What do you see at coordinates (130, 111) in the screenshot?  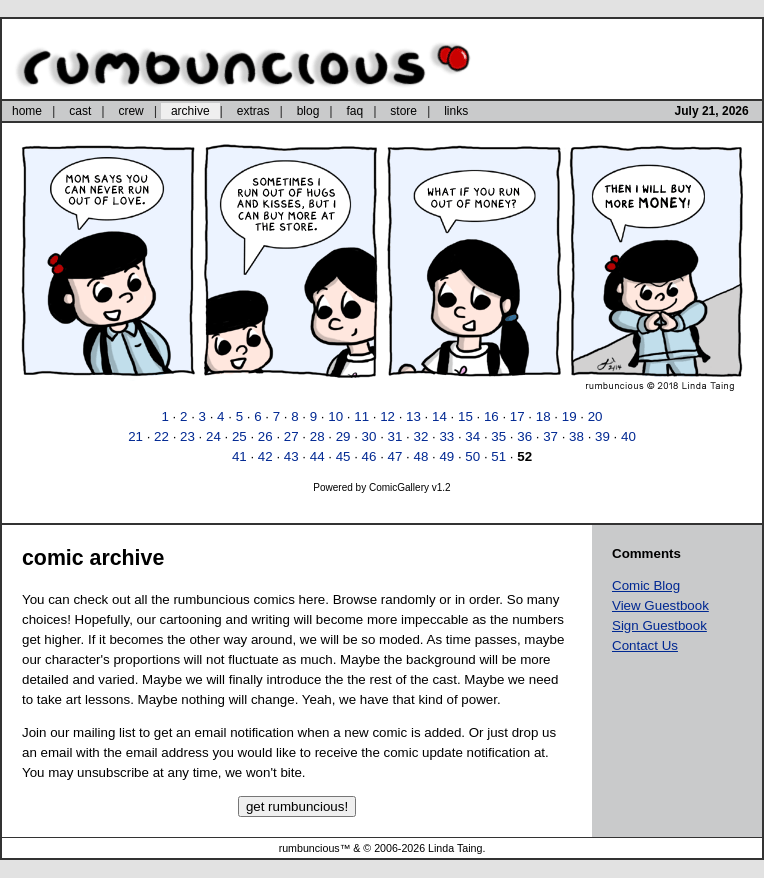 I see `crew` at bounding box center [130, 111].